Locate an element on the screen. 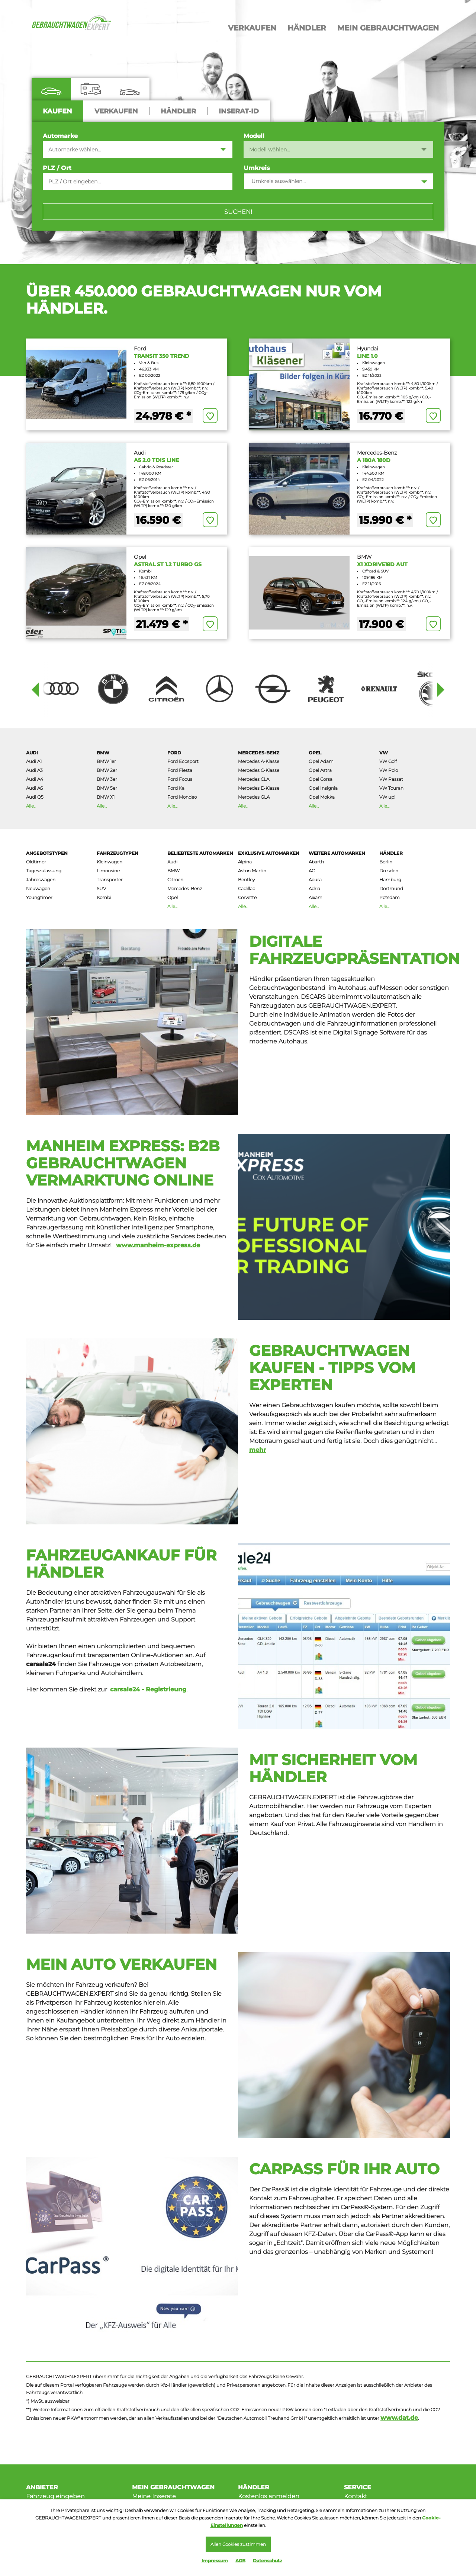 The width and height of the screenshot is (476, 2576). AC is located at coordinates (312, 870).